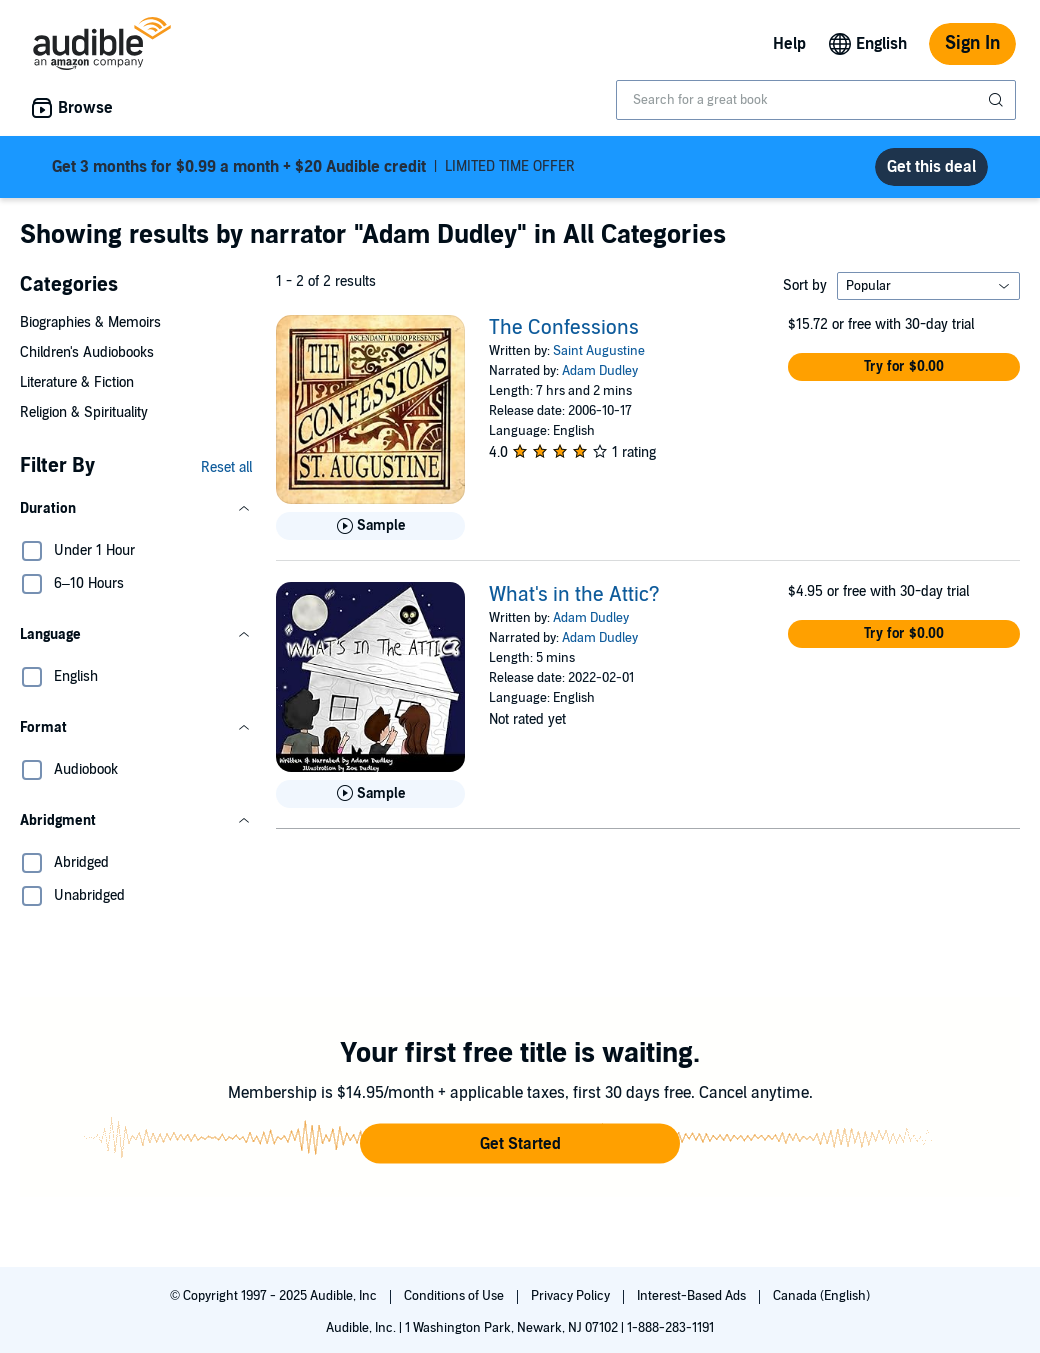 The height and width of the screenshot is (1353, 1040). Describe the element at coordinates (313, 167) in the screenshot. I see `LIMITED TIME OFFER` at that location.